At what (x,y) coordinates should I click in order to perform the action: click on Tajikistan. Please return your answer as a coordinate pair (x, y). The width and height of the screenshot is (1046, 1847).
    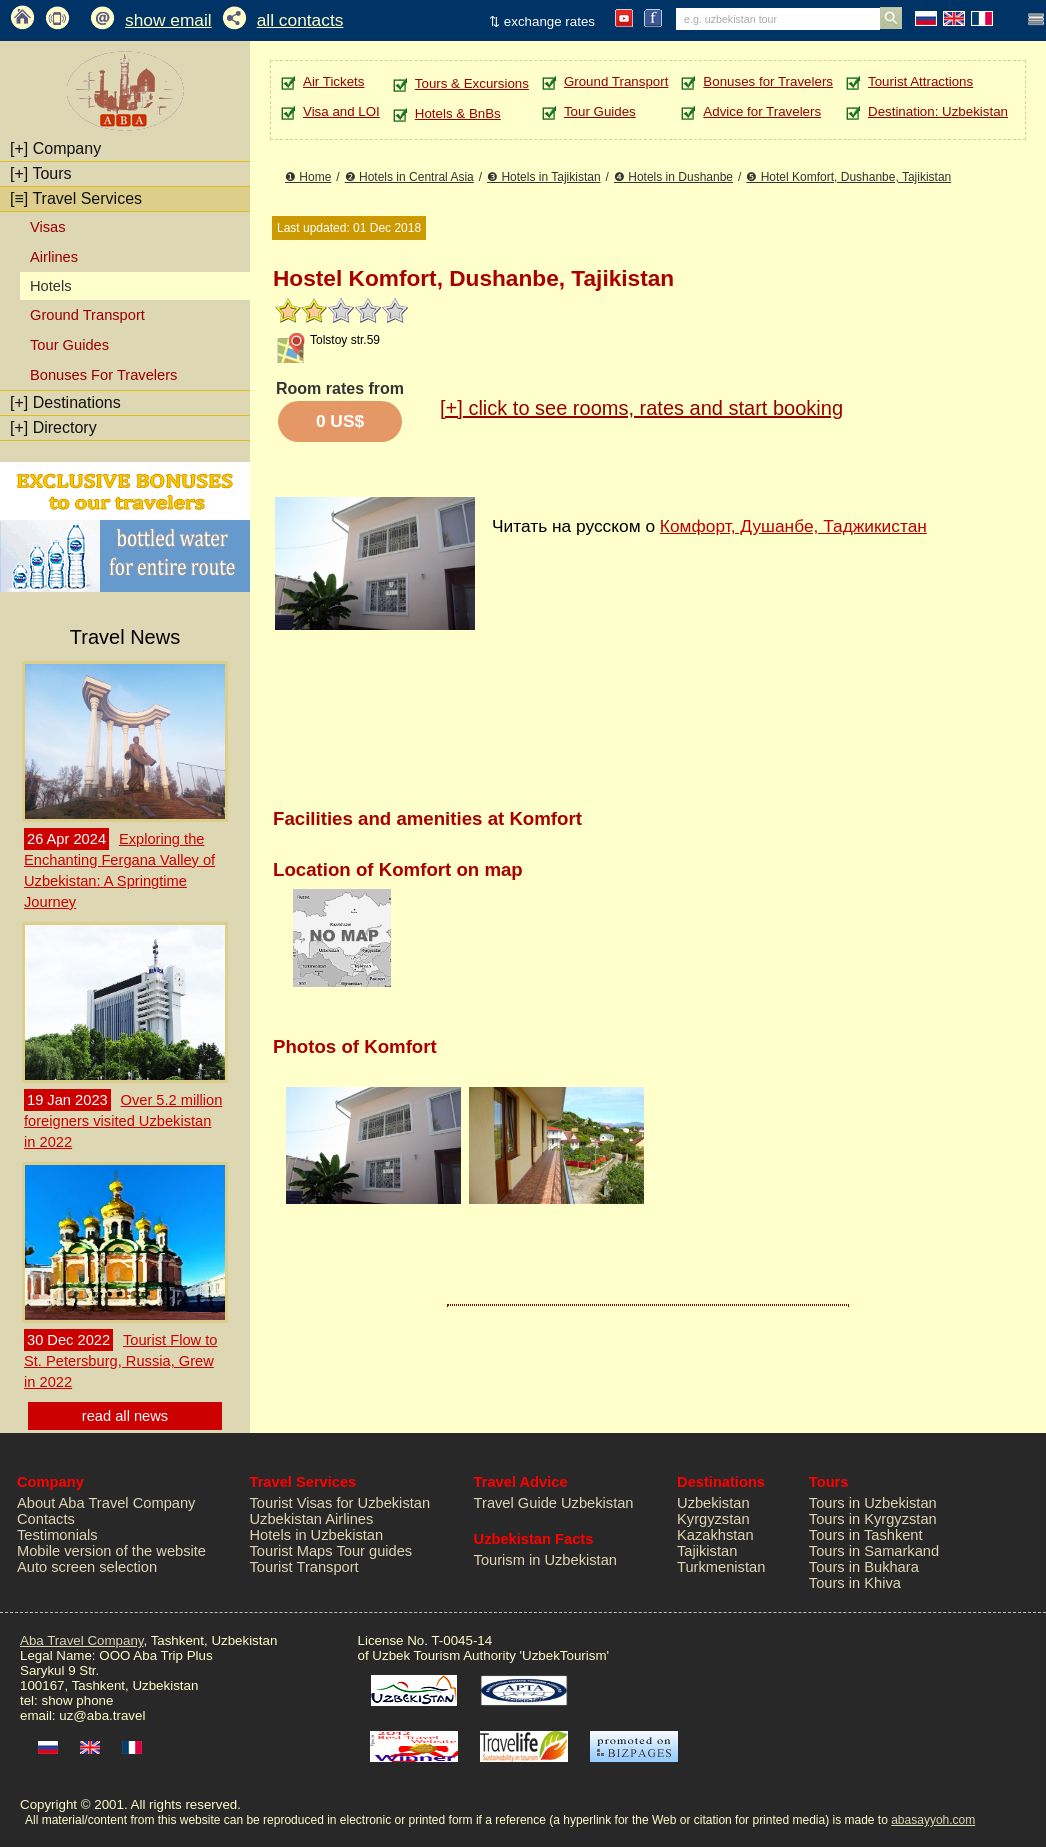
    Looking at the image, I should click on (707, 1551).